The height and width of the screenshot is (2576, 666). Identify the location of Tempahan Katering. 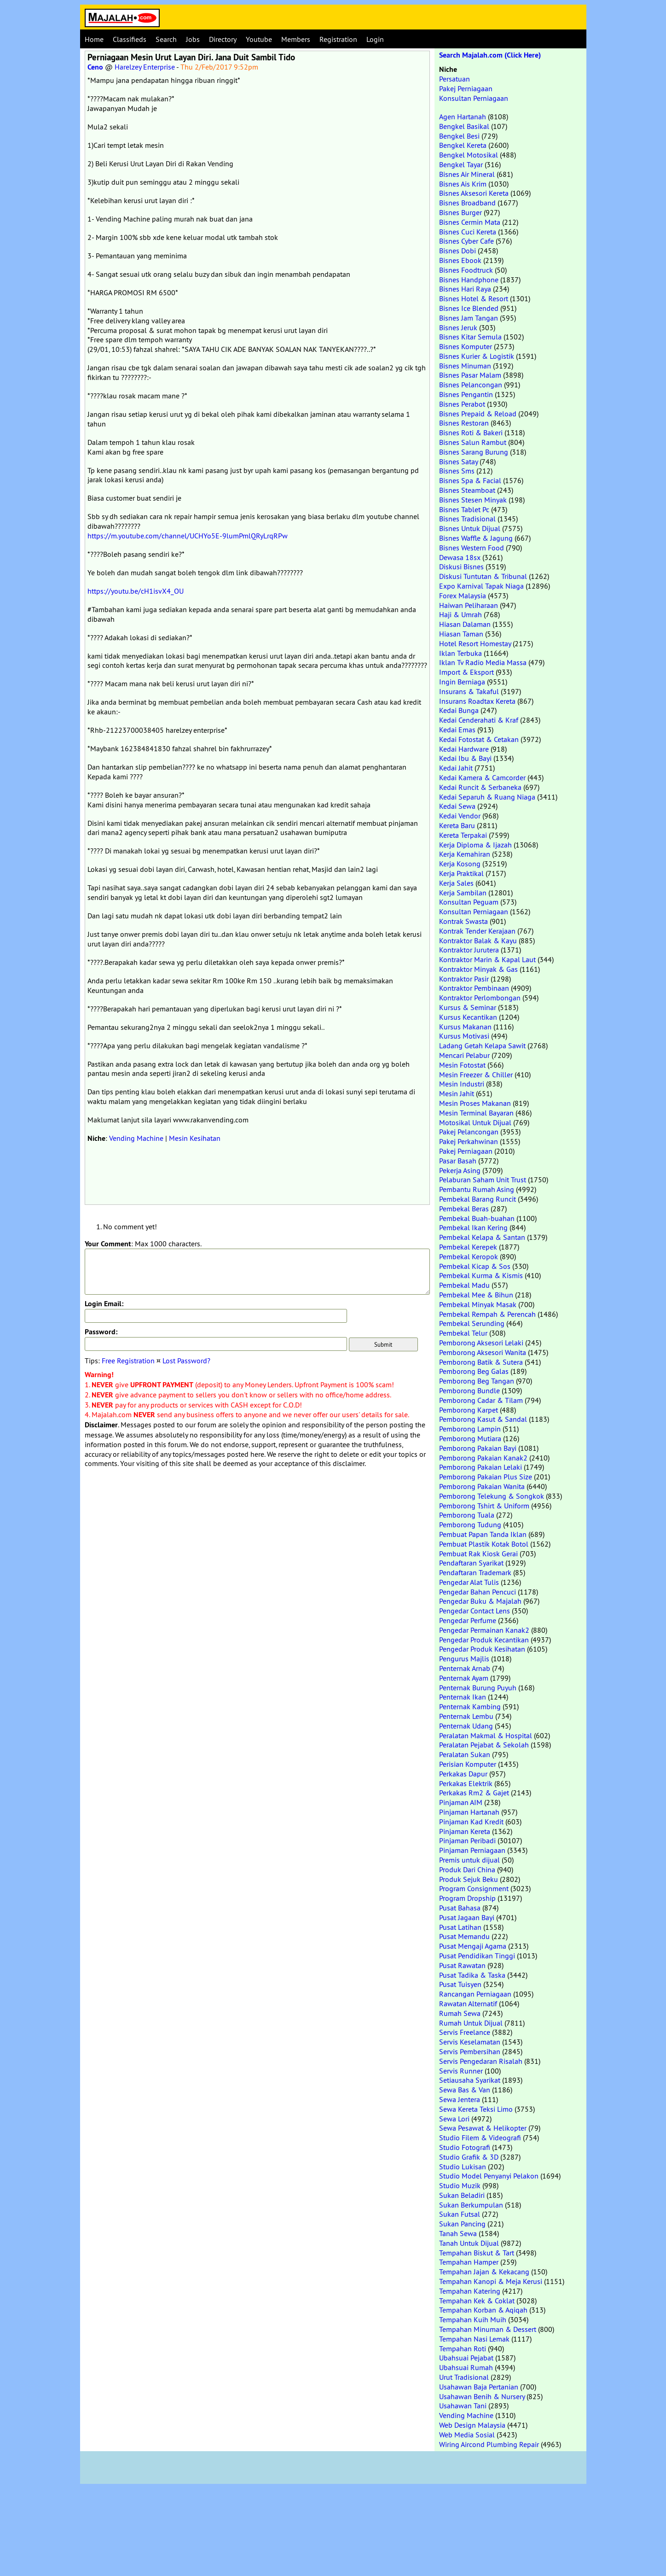
(469, 2291).